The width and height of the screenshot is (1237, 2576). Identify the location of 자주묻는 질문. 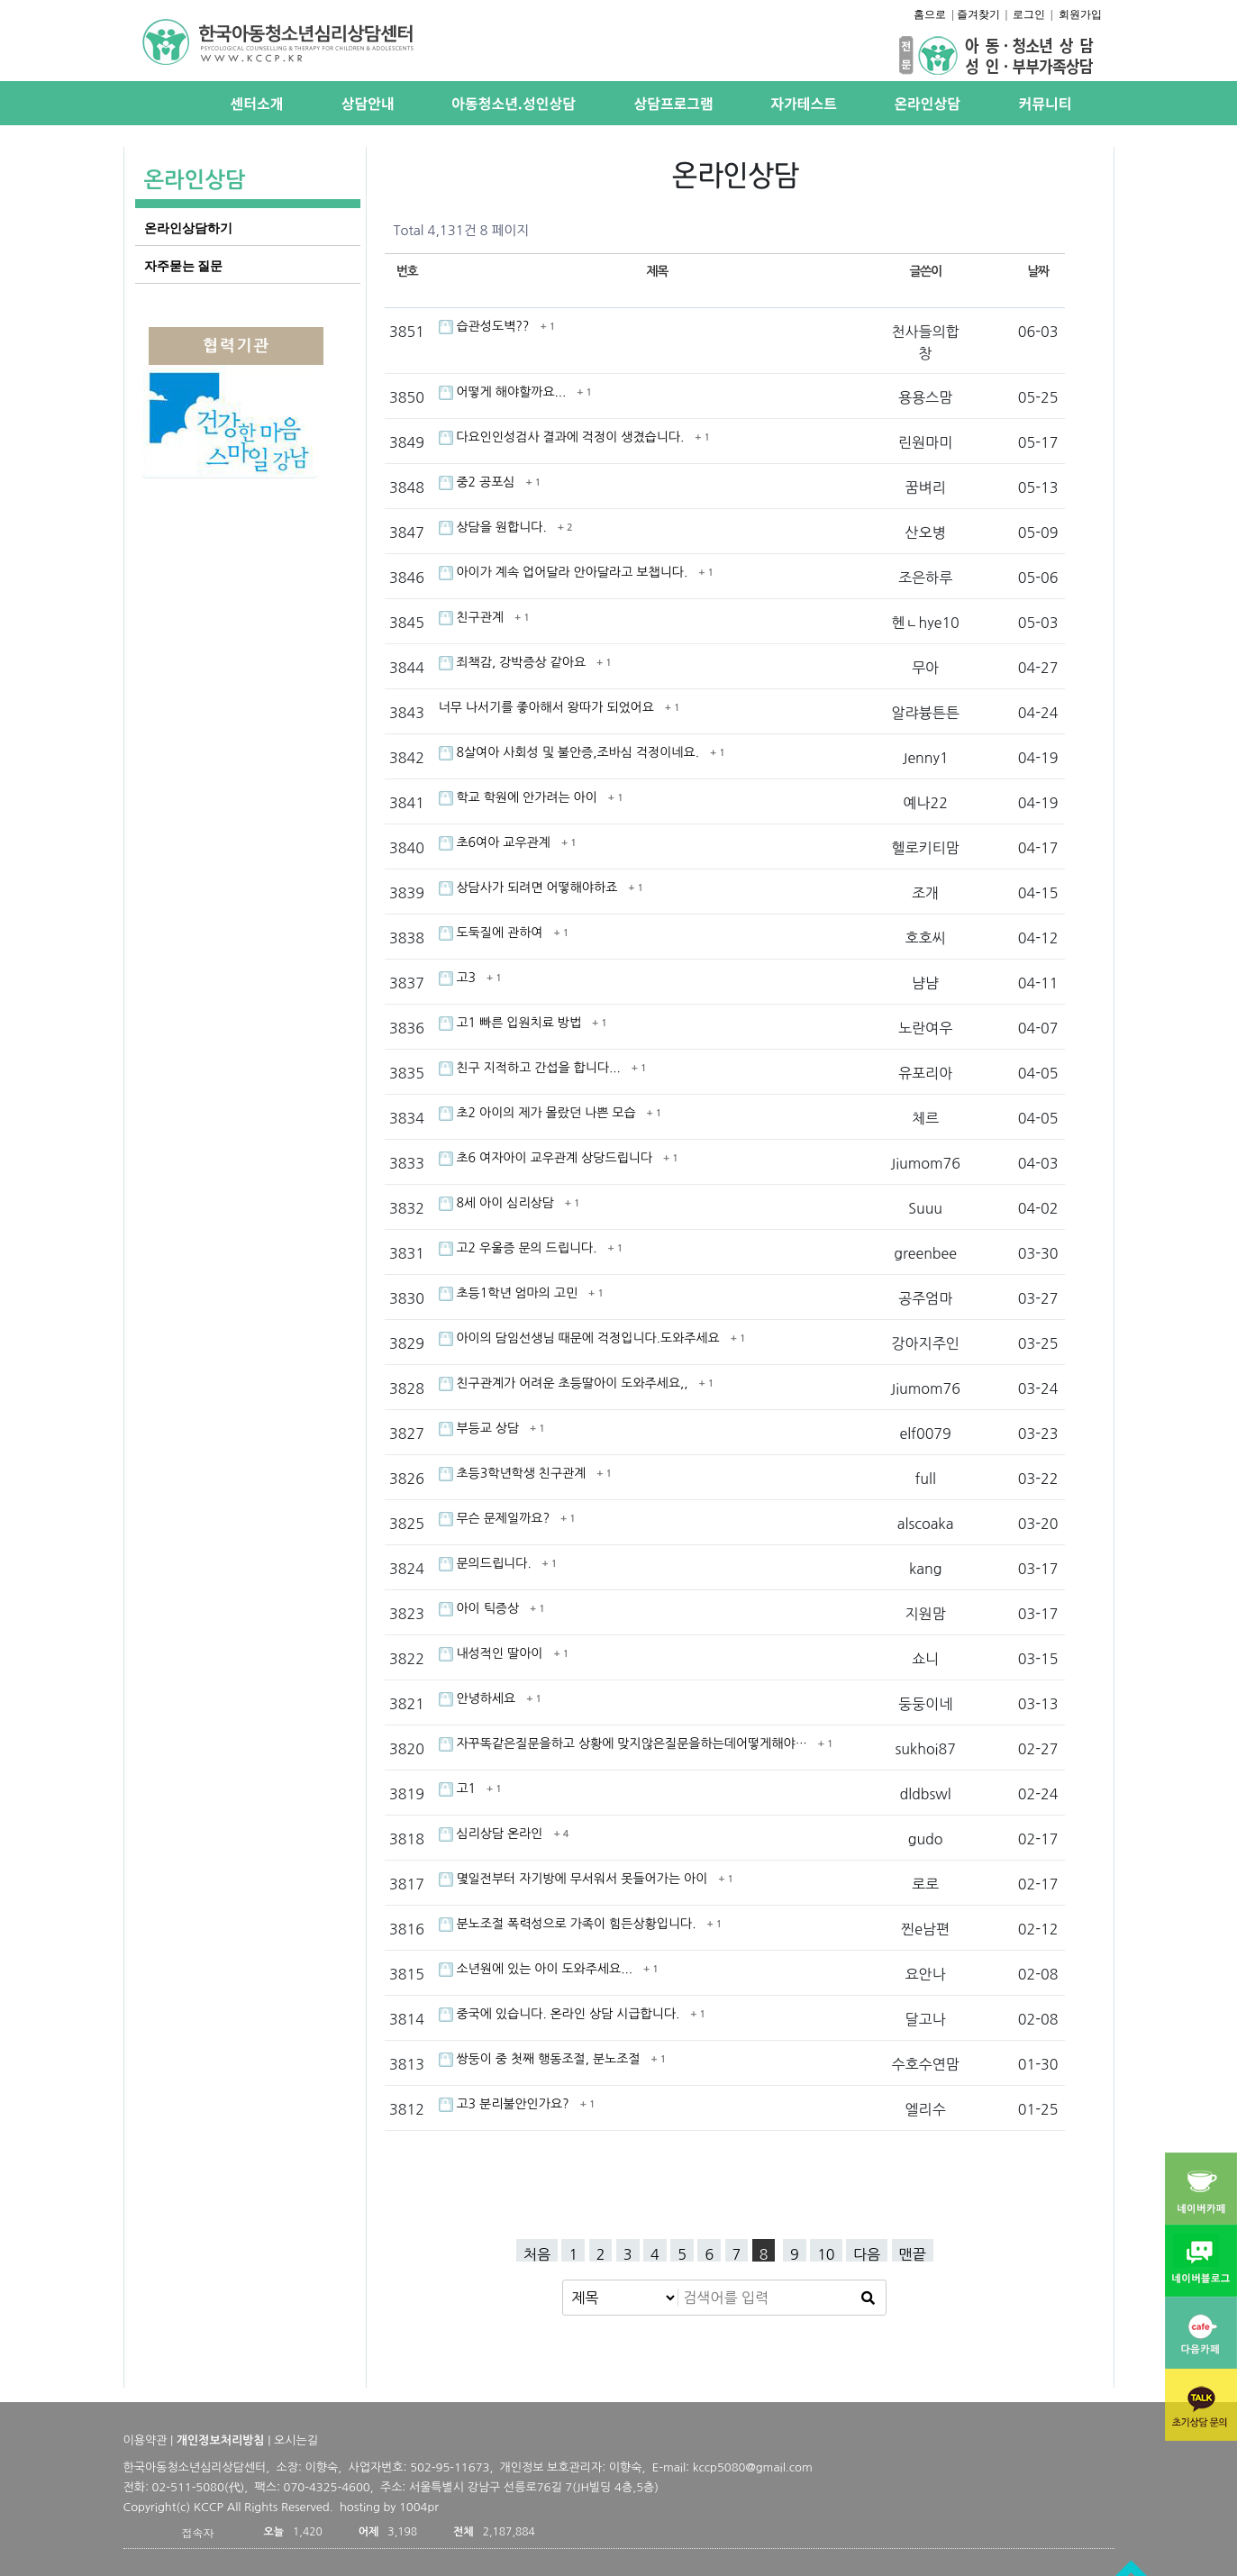
(183, 266).